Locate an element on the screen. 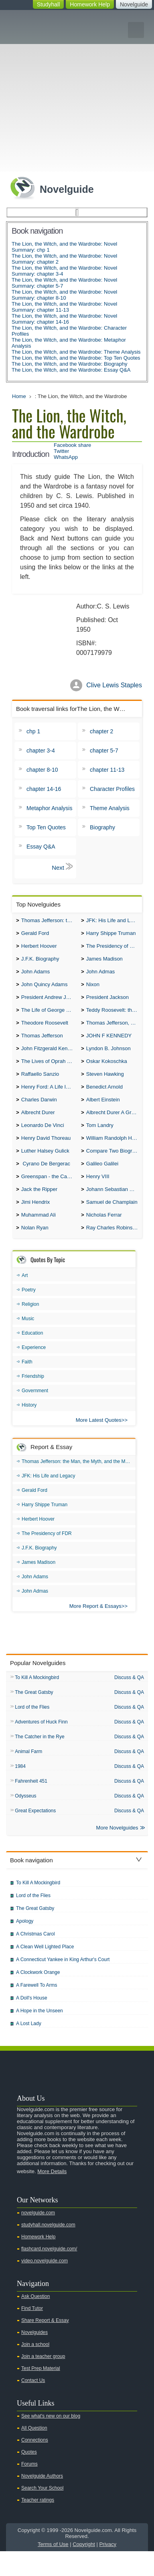 Image resolution: width=154 pixels, height=2576 pixels. The Lion, the Witch, and the Wardrobe: Theme Analysis is located at coordinates (76, 352).